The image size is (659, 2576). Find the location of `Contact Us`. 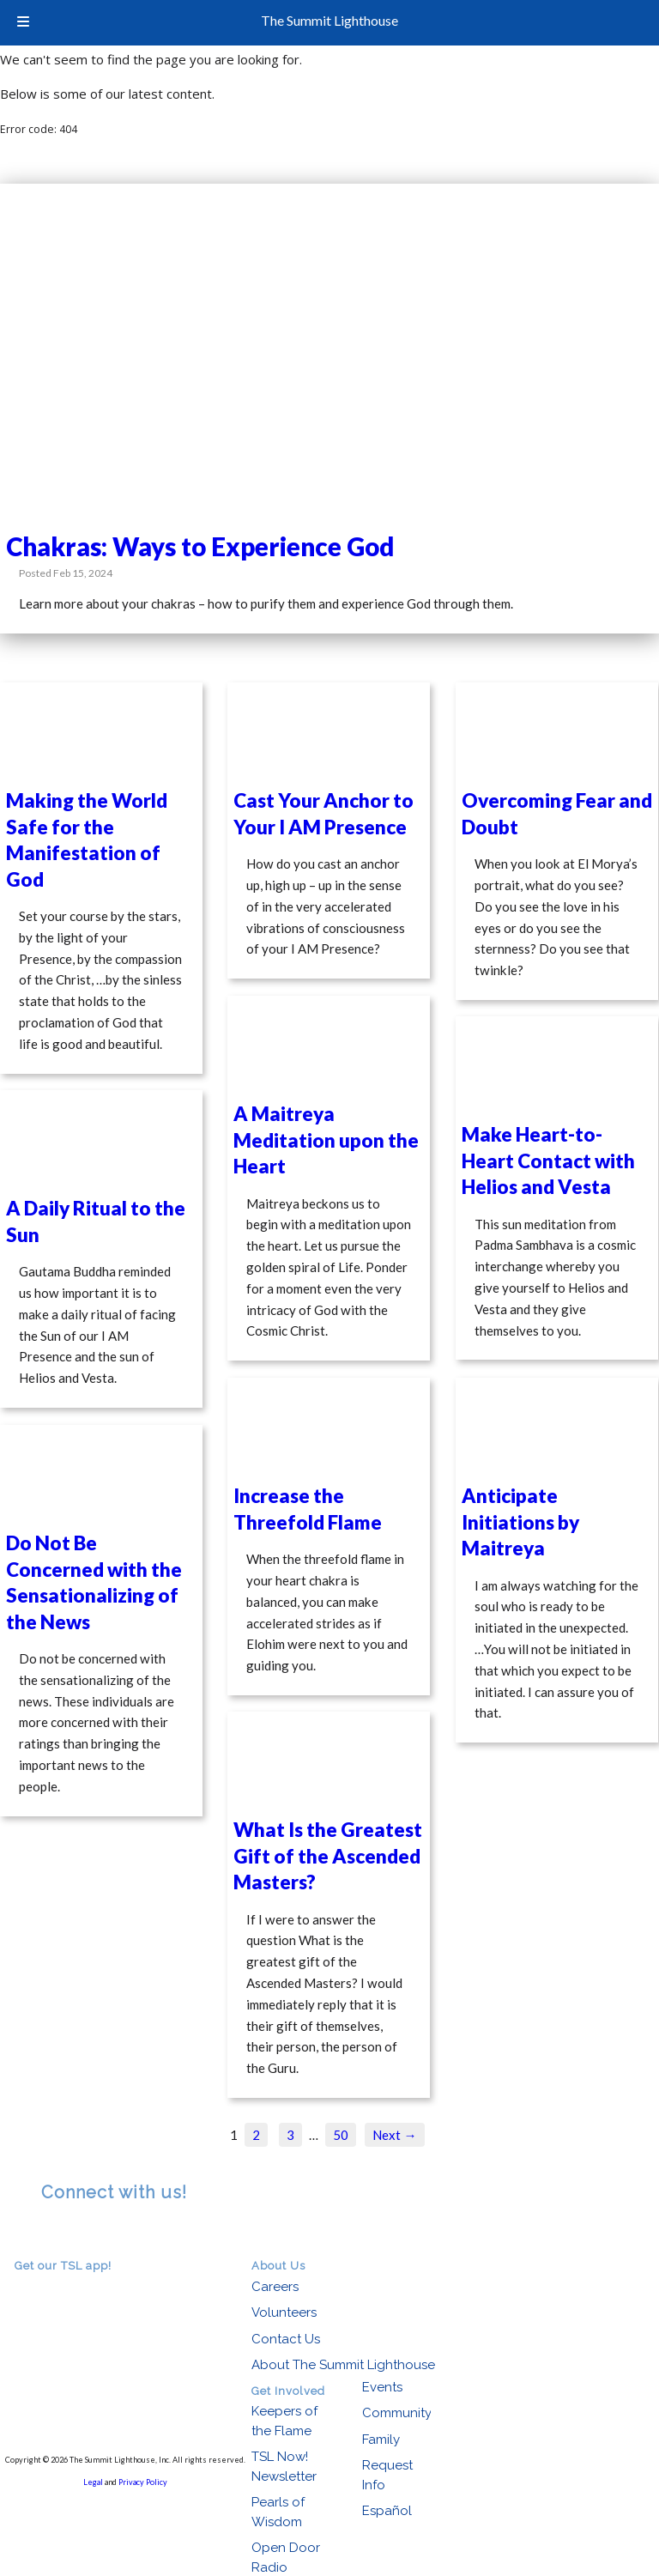

Contact Us is located at coordinates (285, 2339).